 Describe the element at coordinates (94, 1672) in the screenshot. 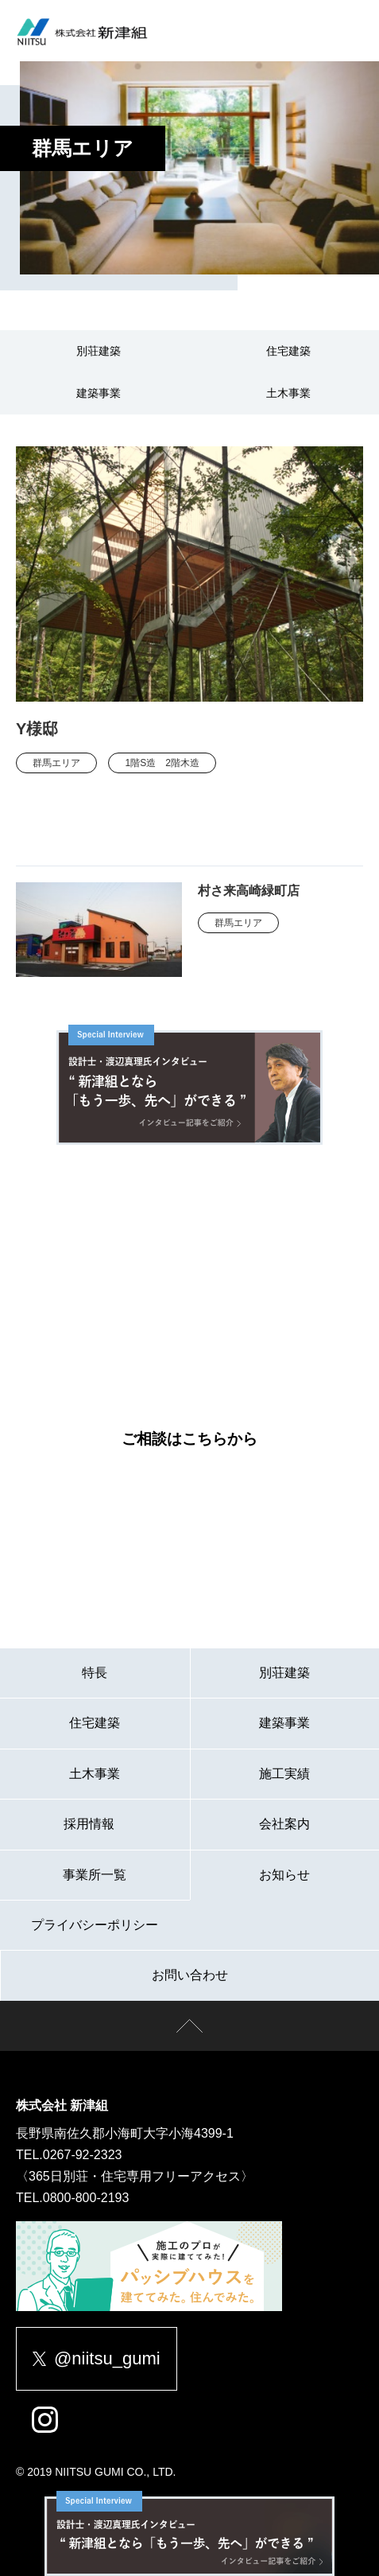

I see `特長` at that location.